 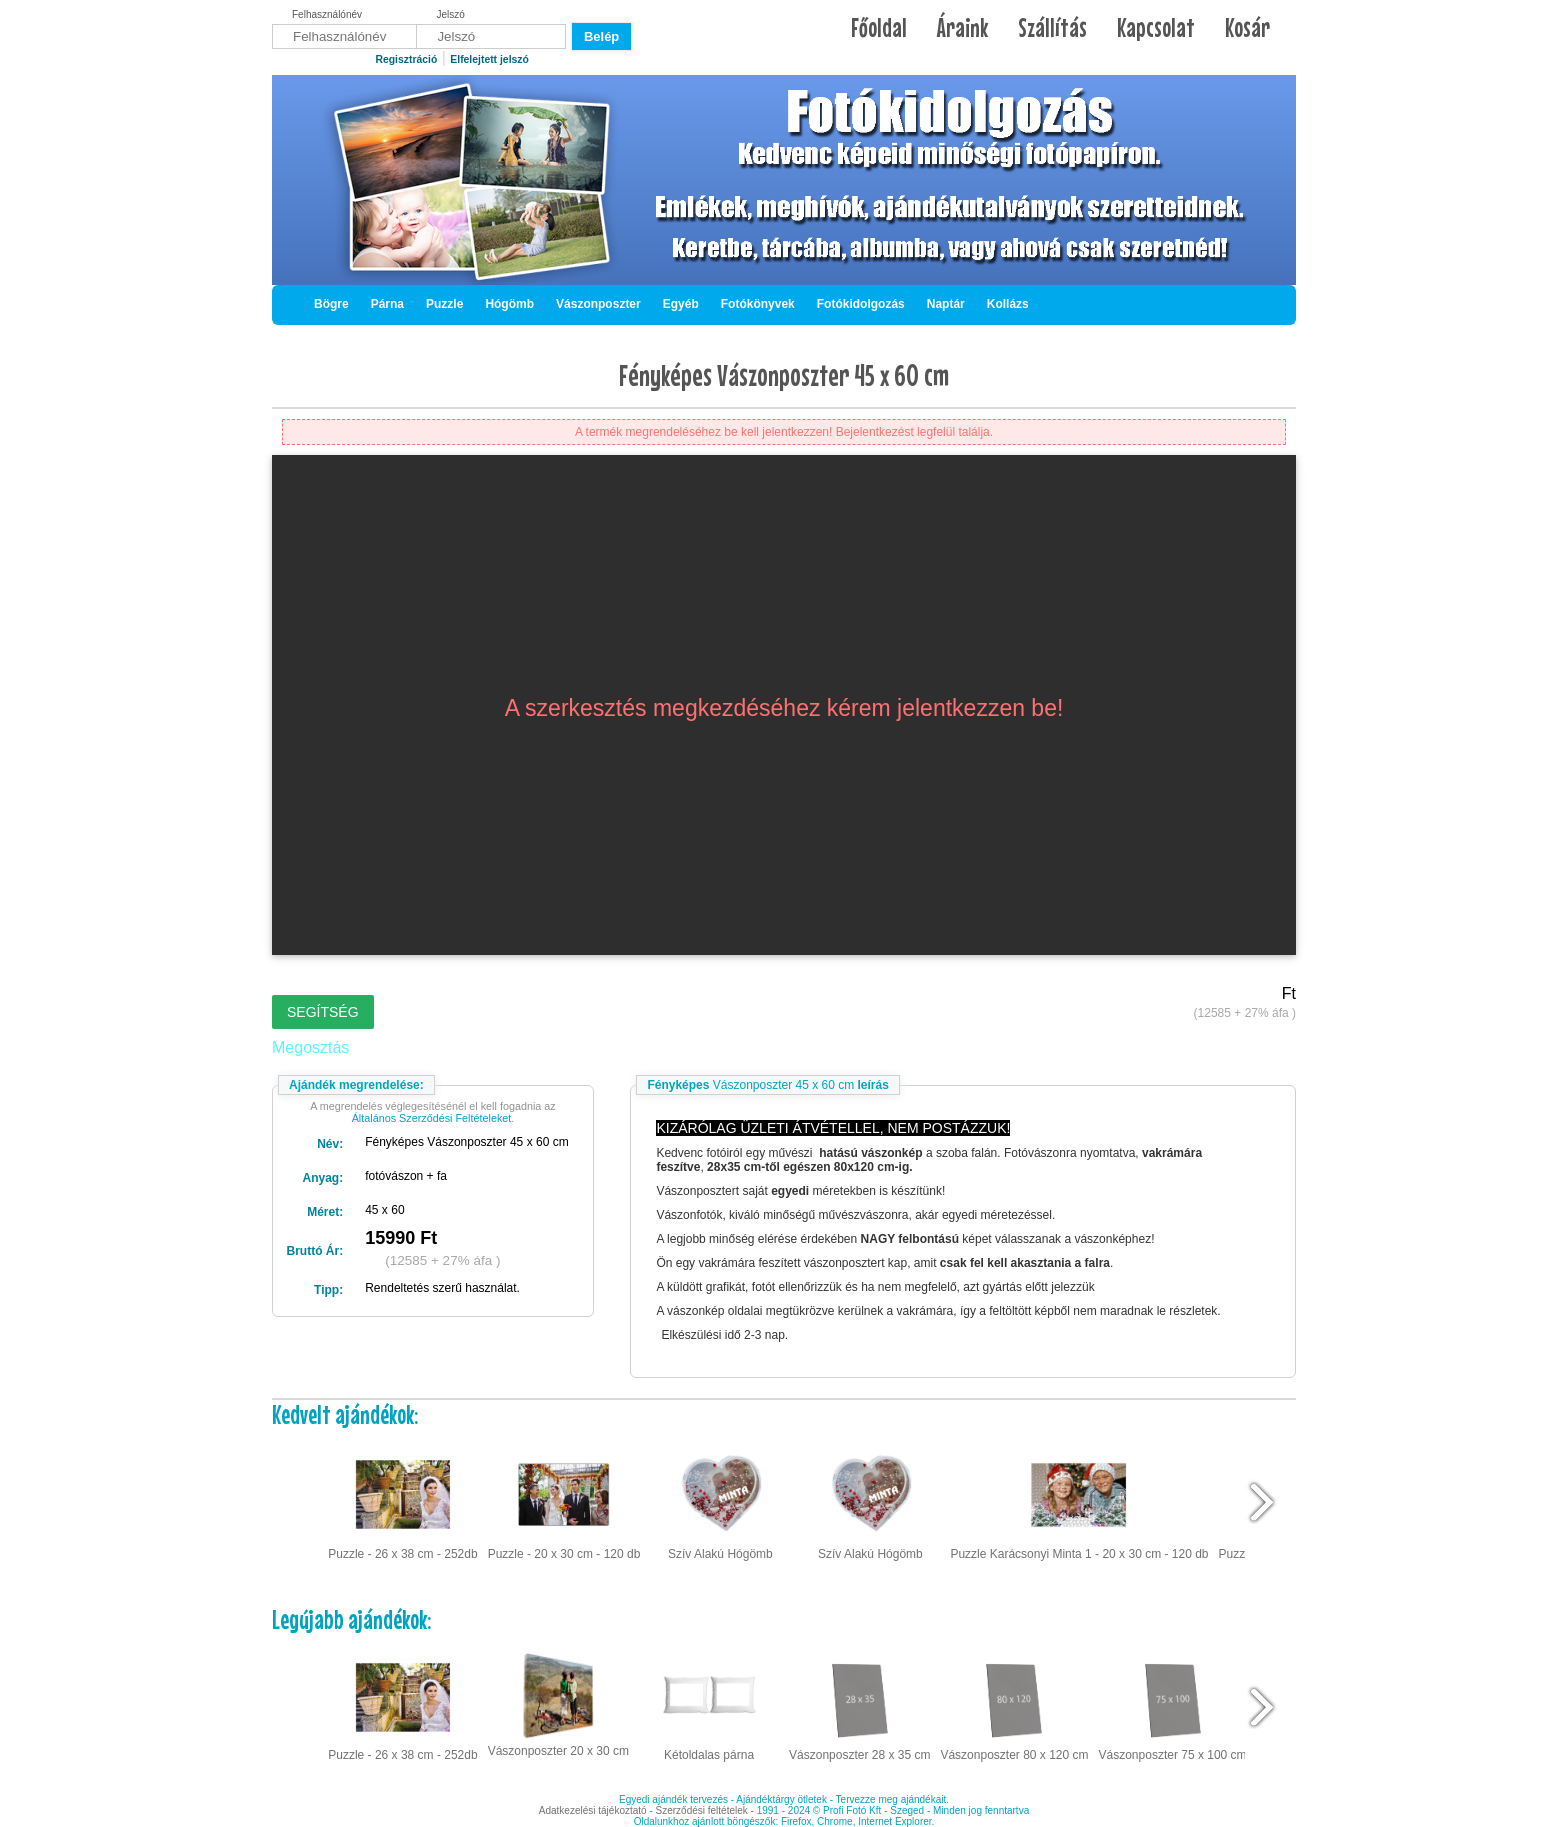 I want to click on Kollázs, so click(x=1008, y=304).